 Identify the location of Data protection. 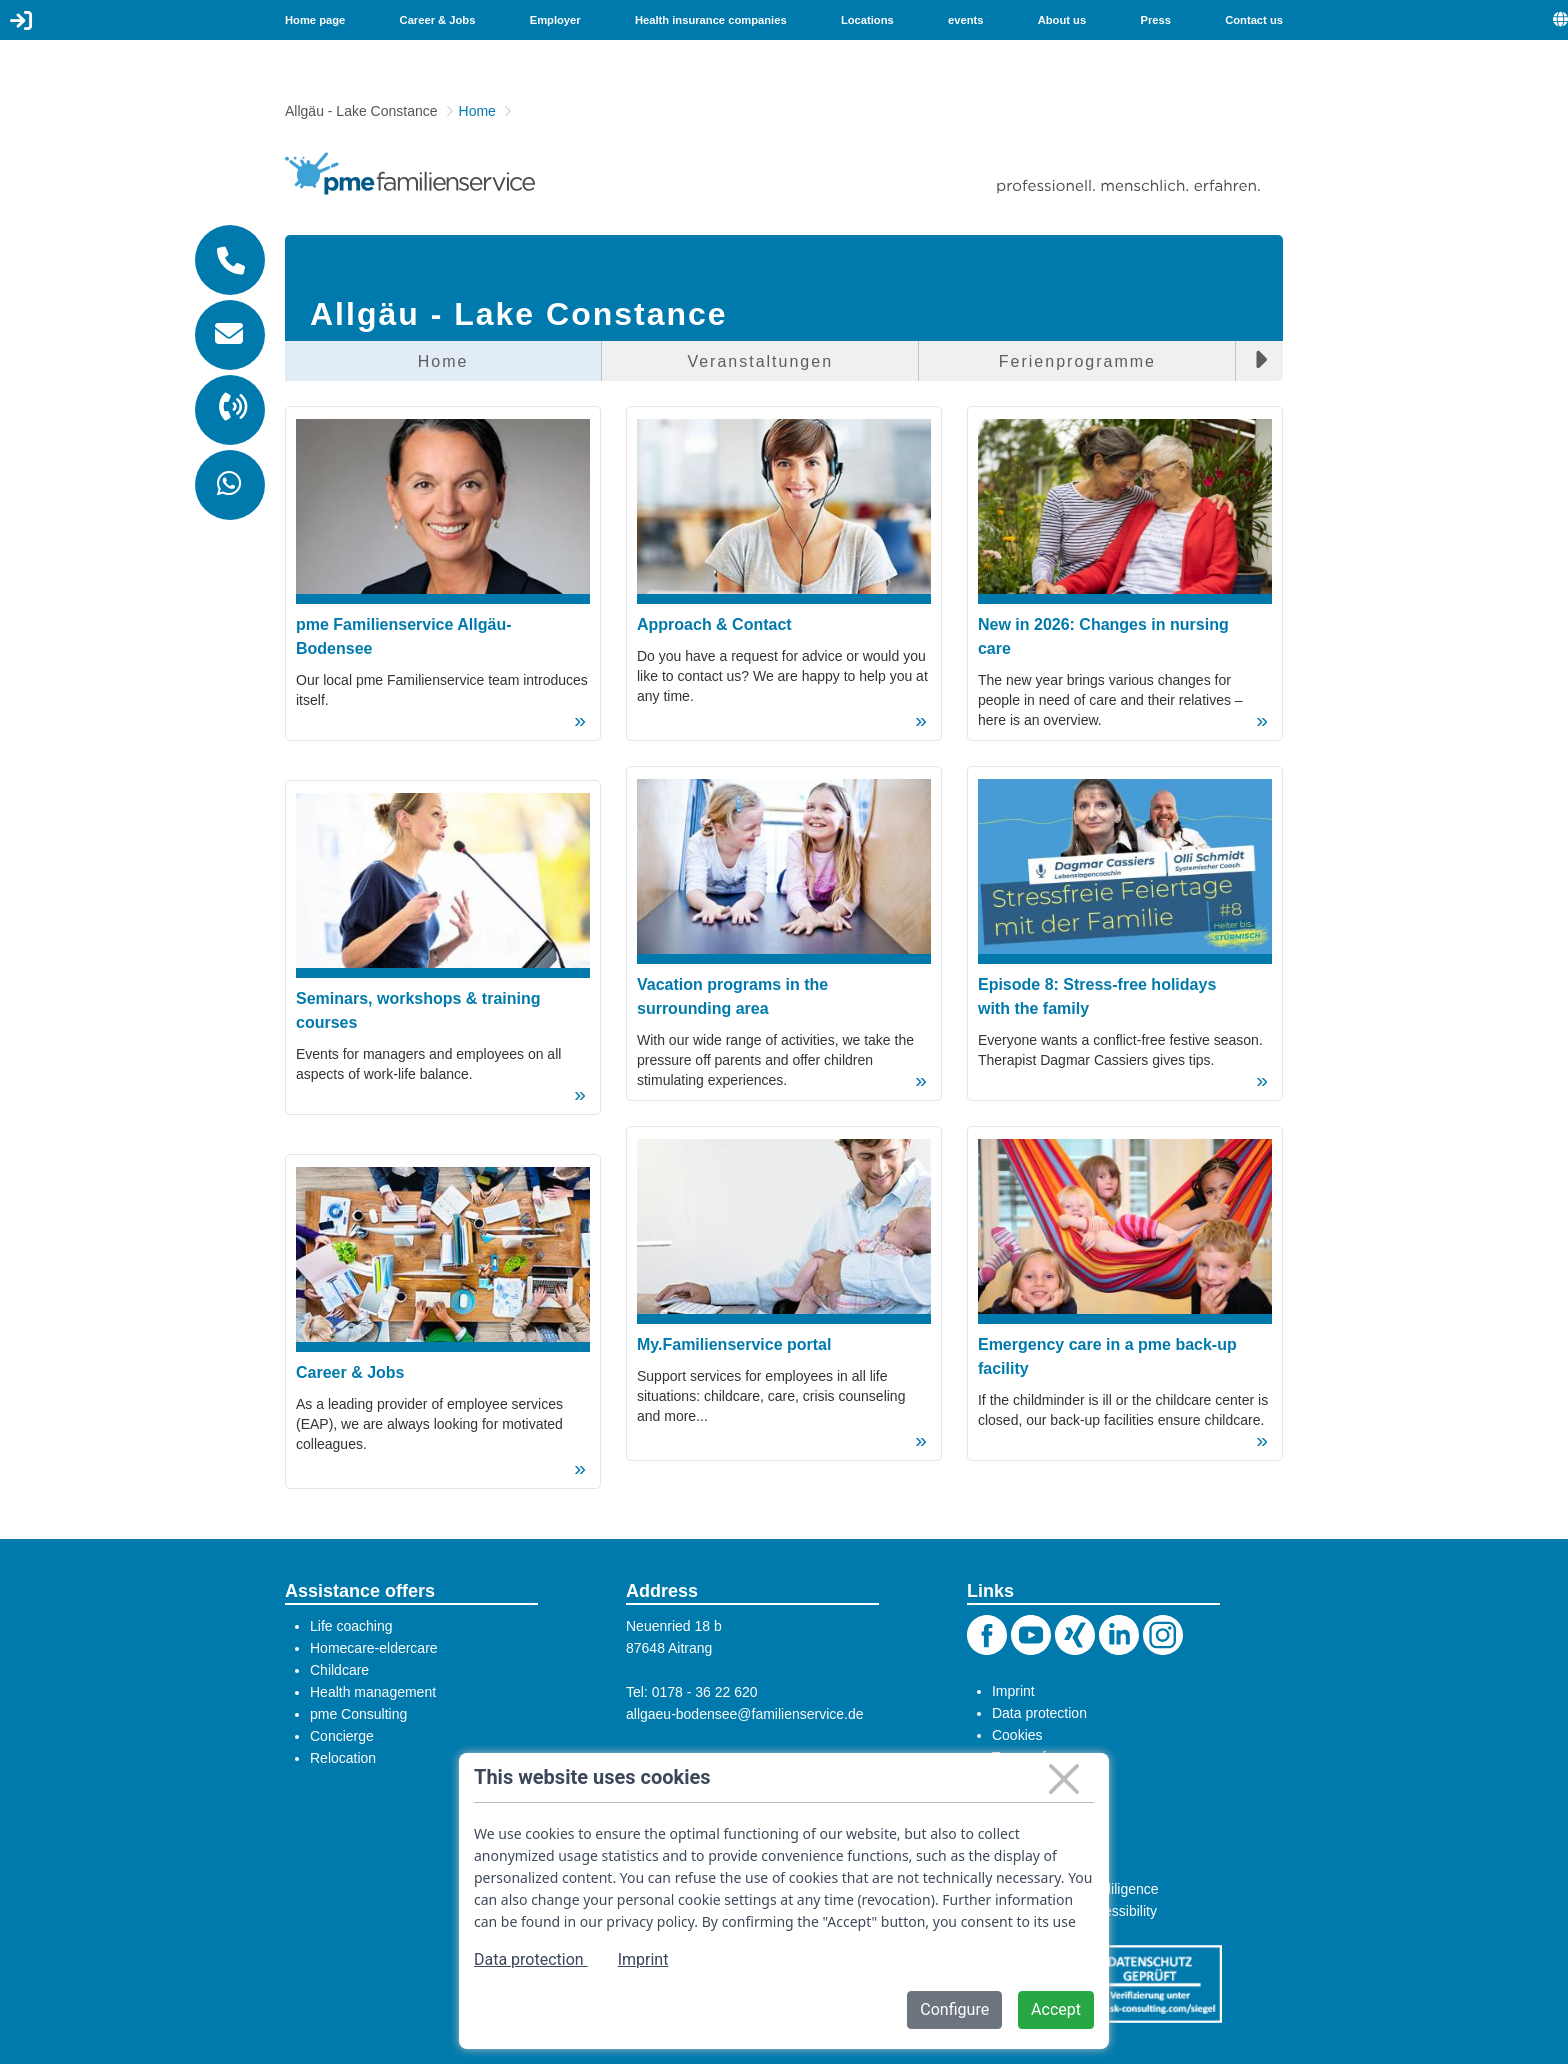
(1039, 1713).